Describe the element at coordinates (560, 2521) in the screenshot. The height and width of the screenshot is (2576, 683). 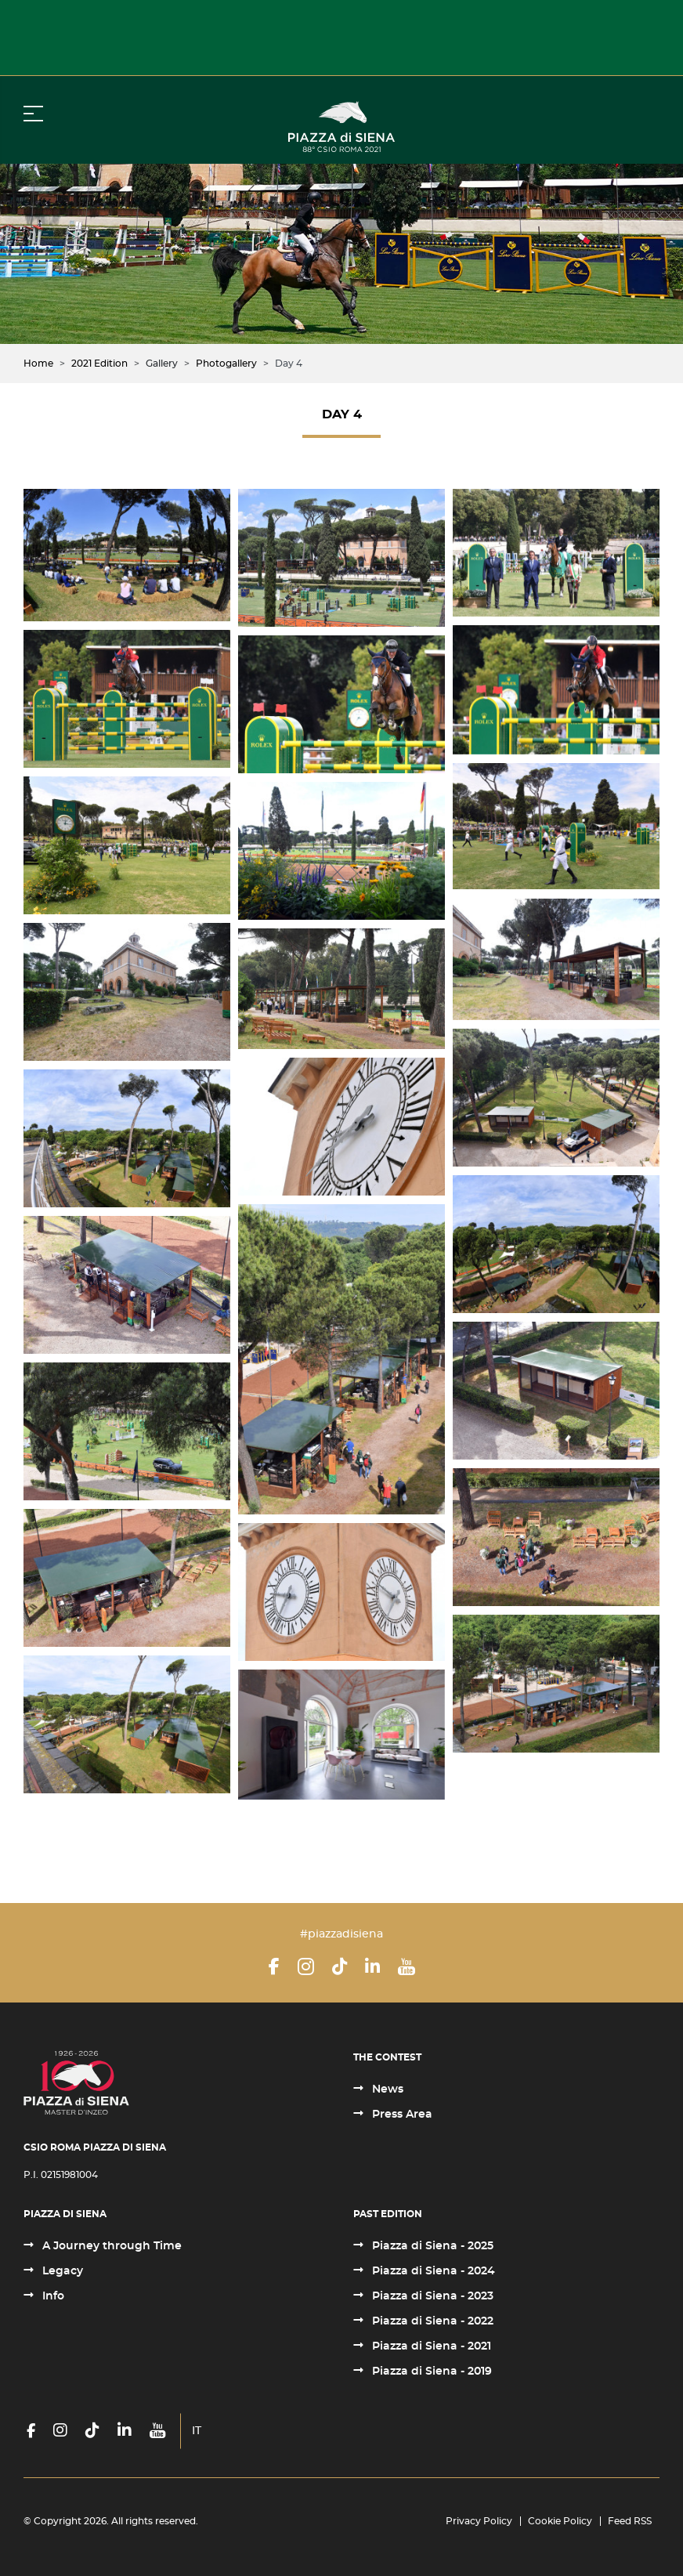
I see `Cookie Policy` at that location.